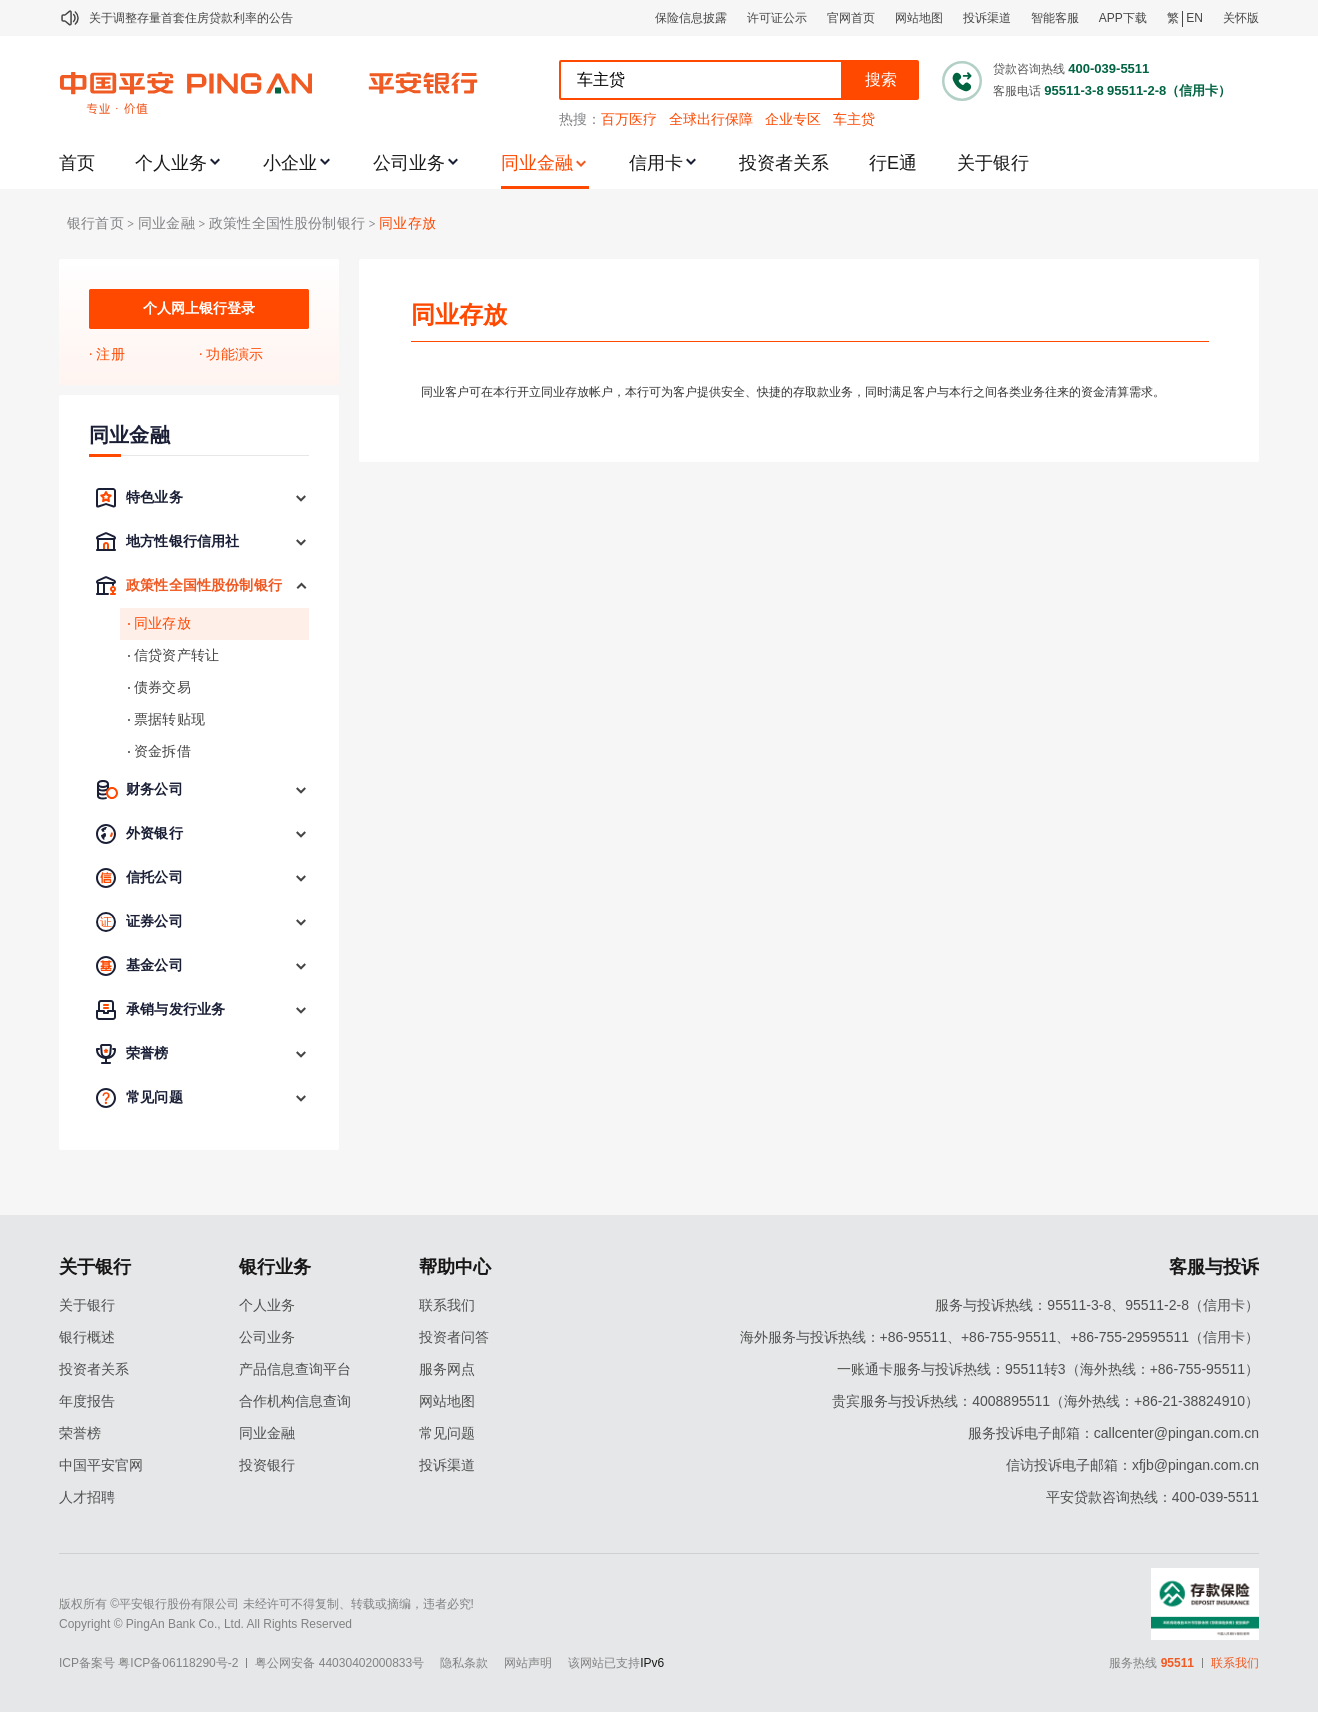  I want to click on 客服与投诉, so click(1214, 1267).